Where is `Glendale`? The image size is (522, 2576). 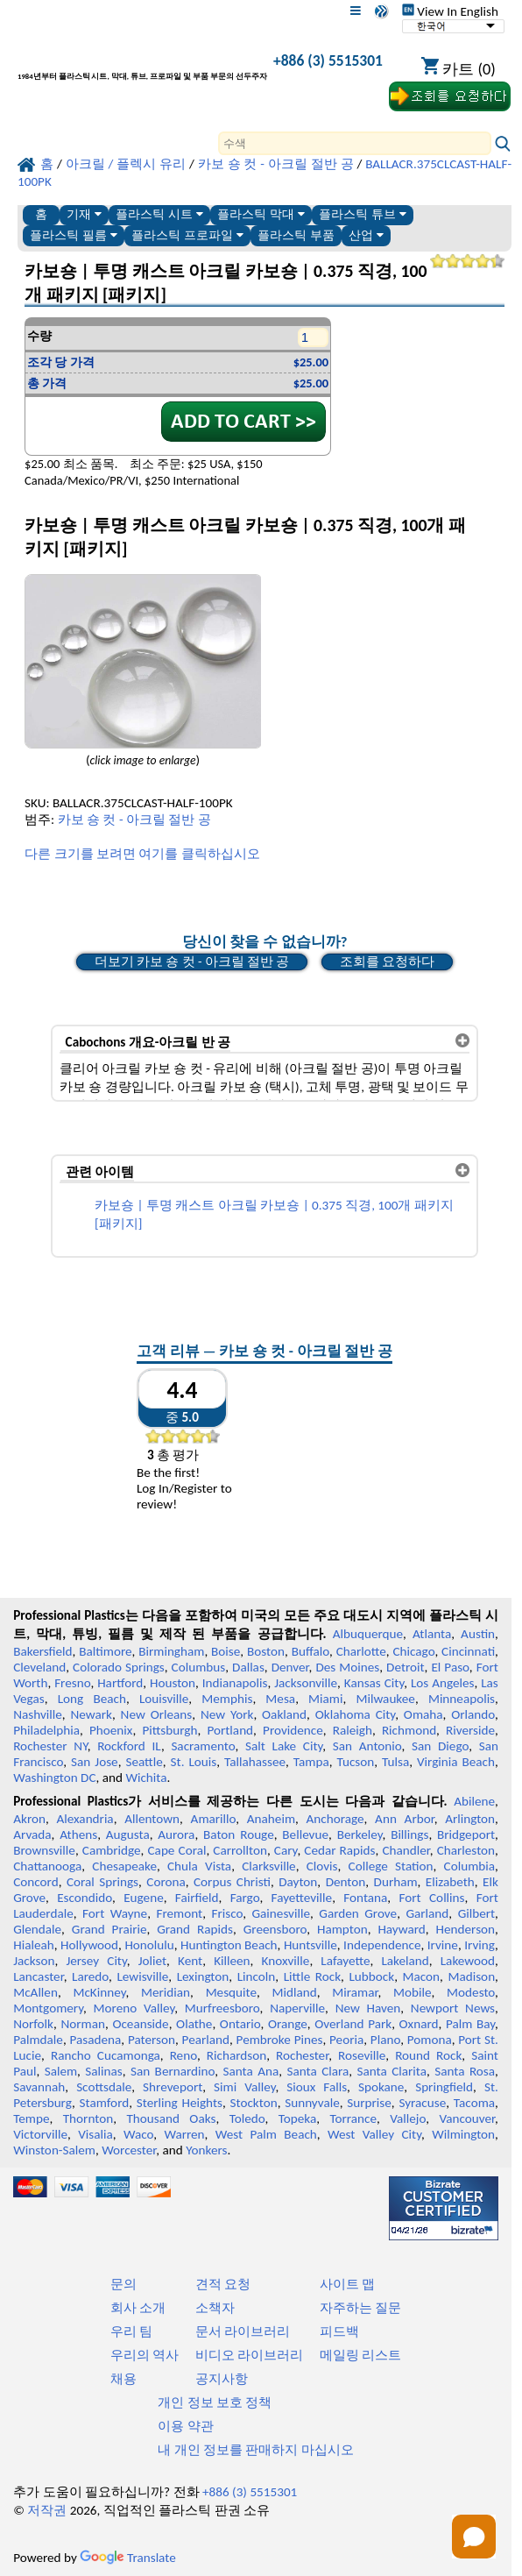
Glendale is located at coordinates (37, 1929).